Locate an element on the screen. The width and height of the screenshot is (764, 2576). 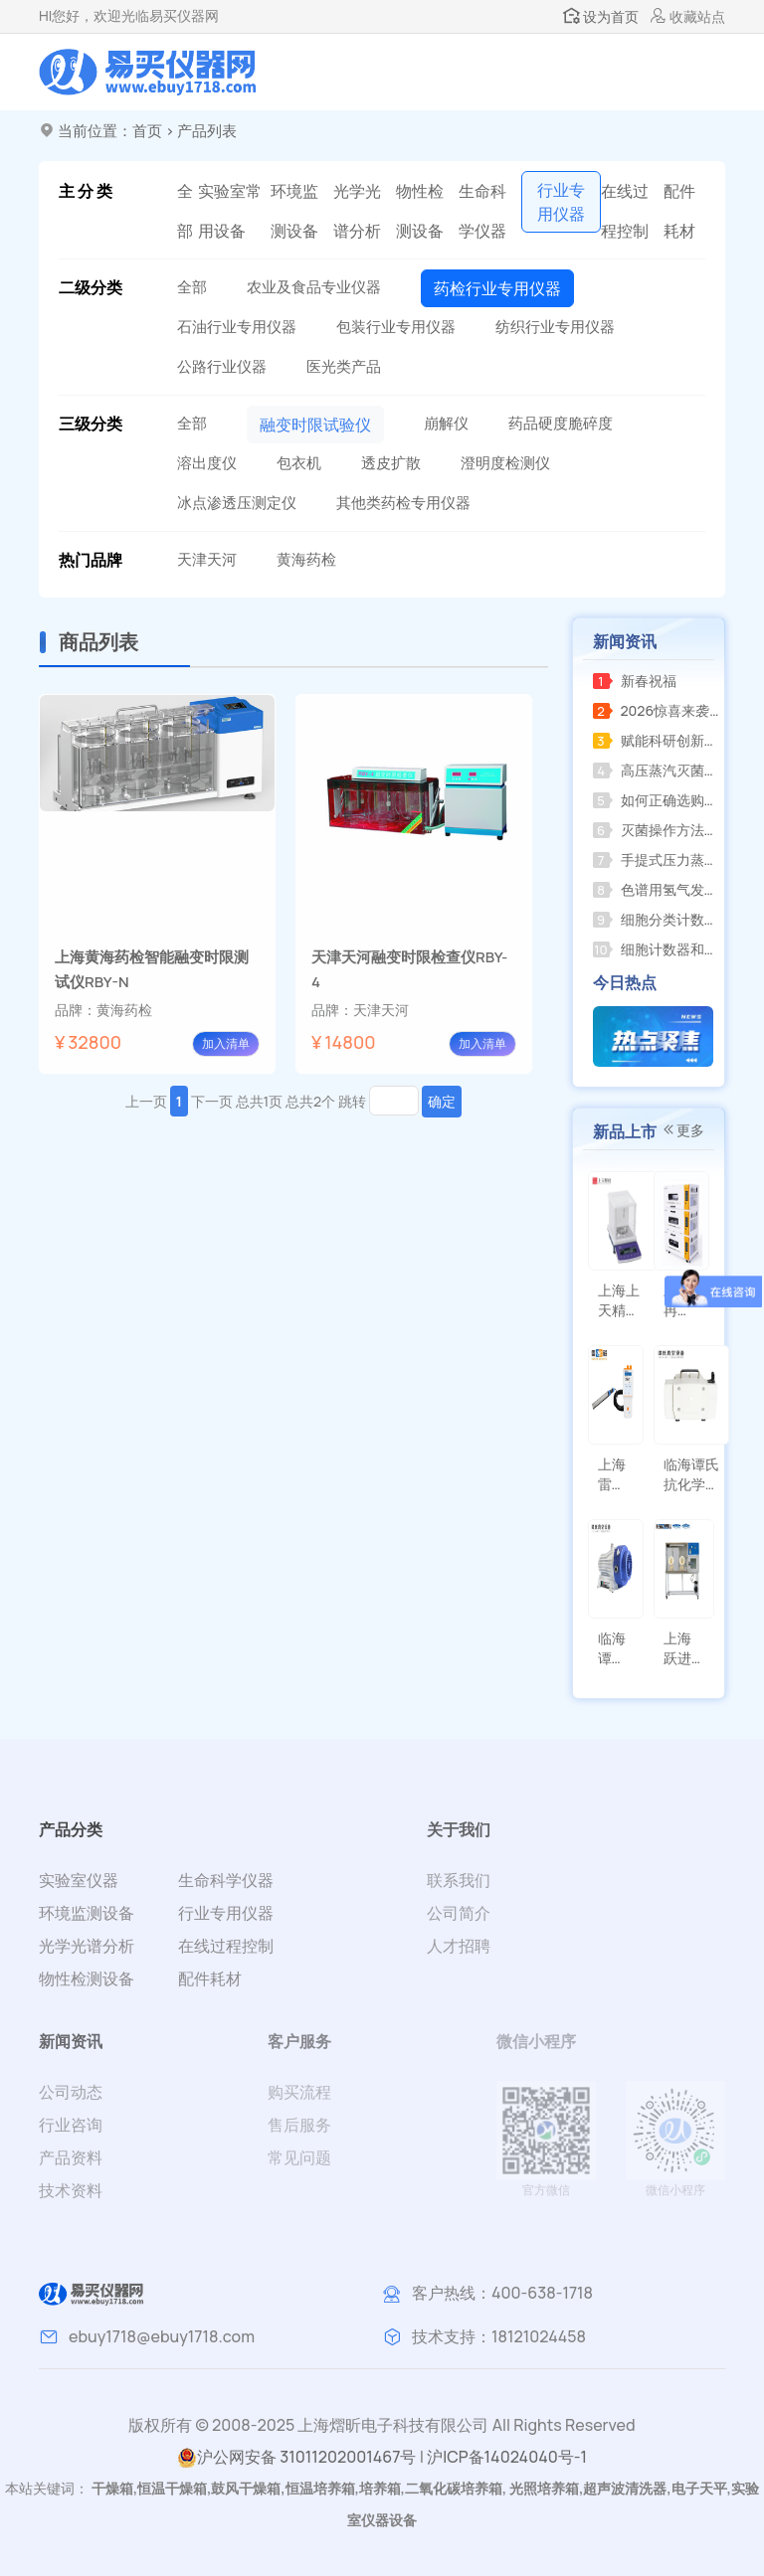
细胞分类计数器的功能分析和定义 is located at coordinates (656, 919).